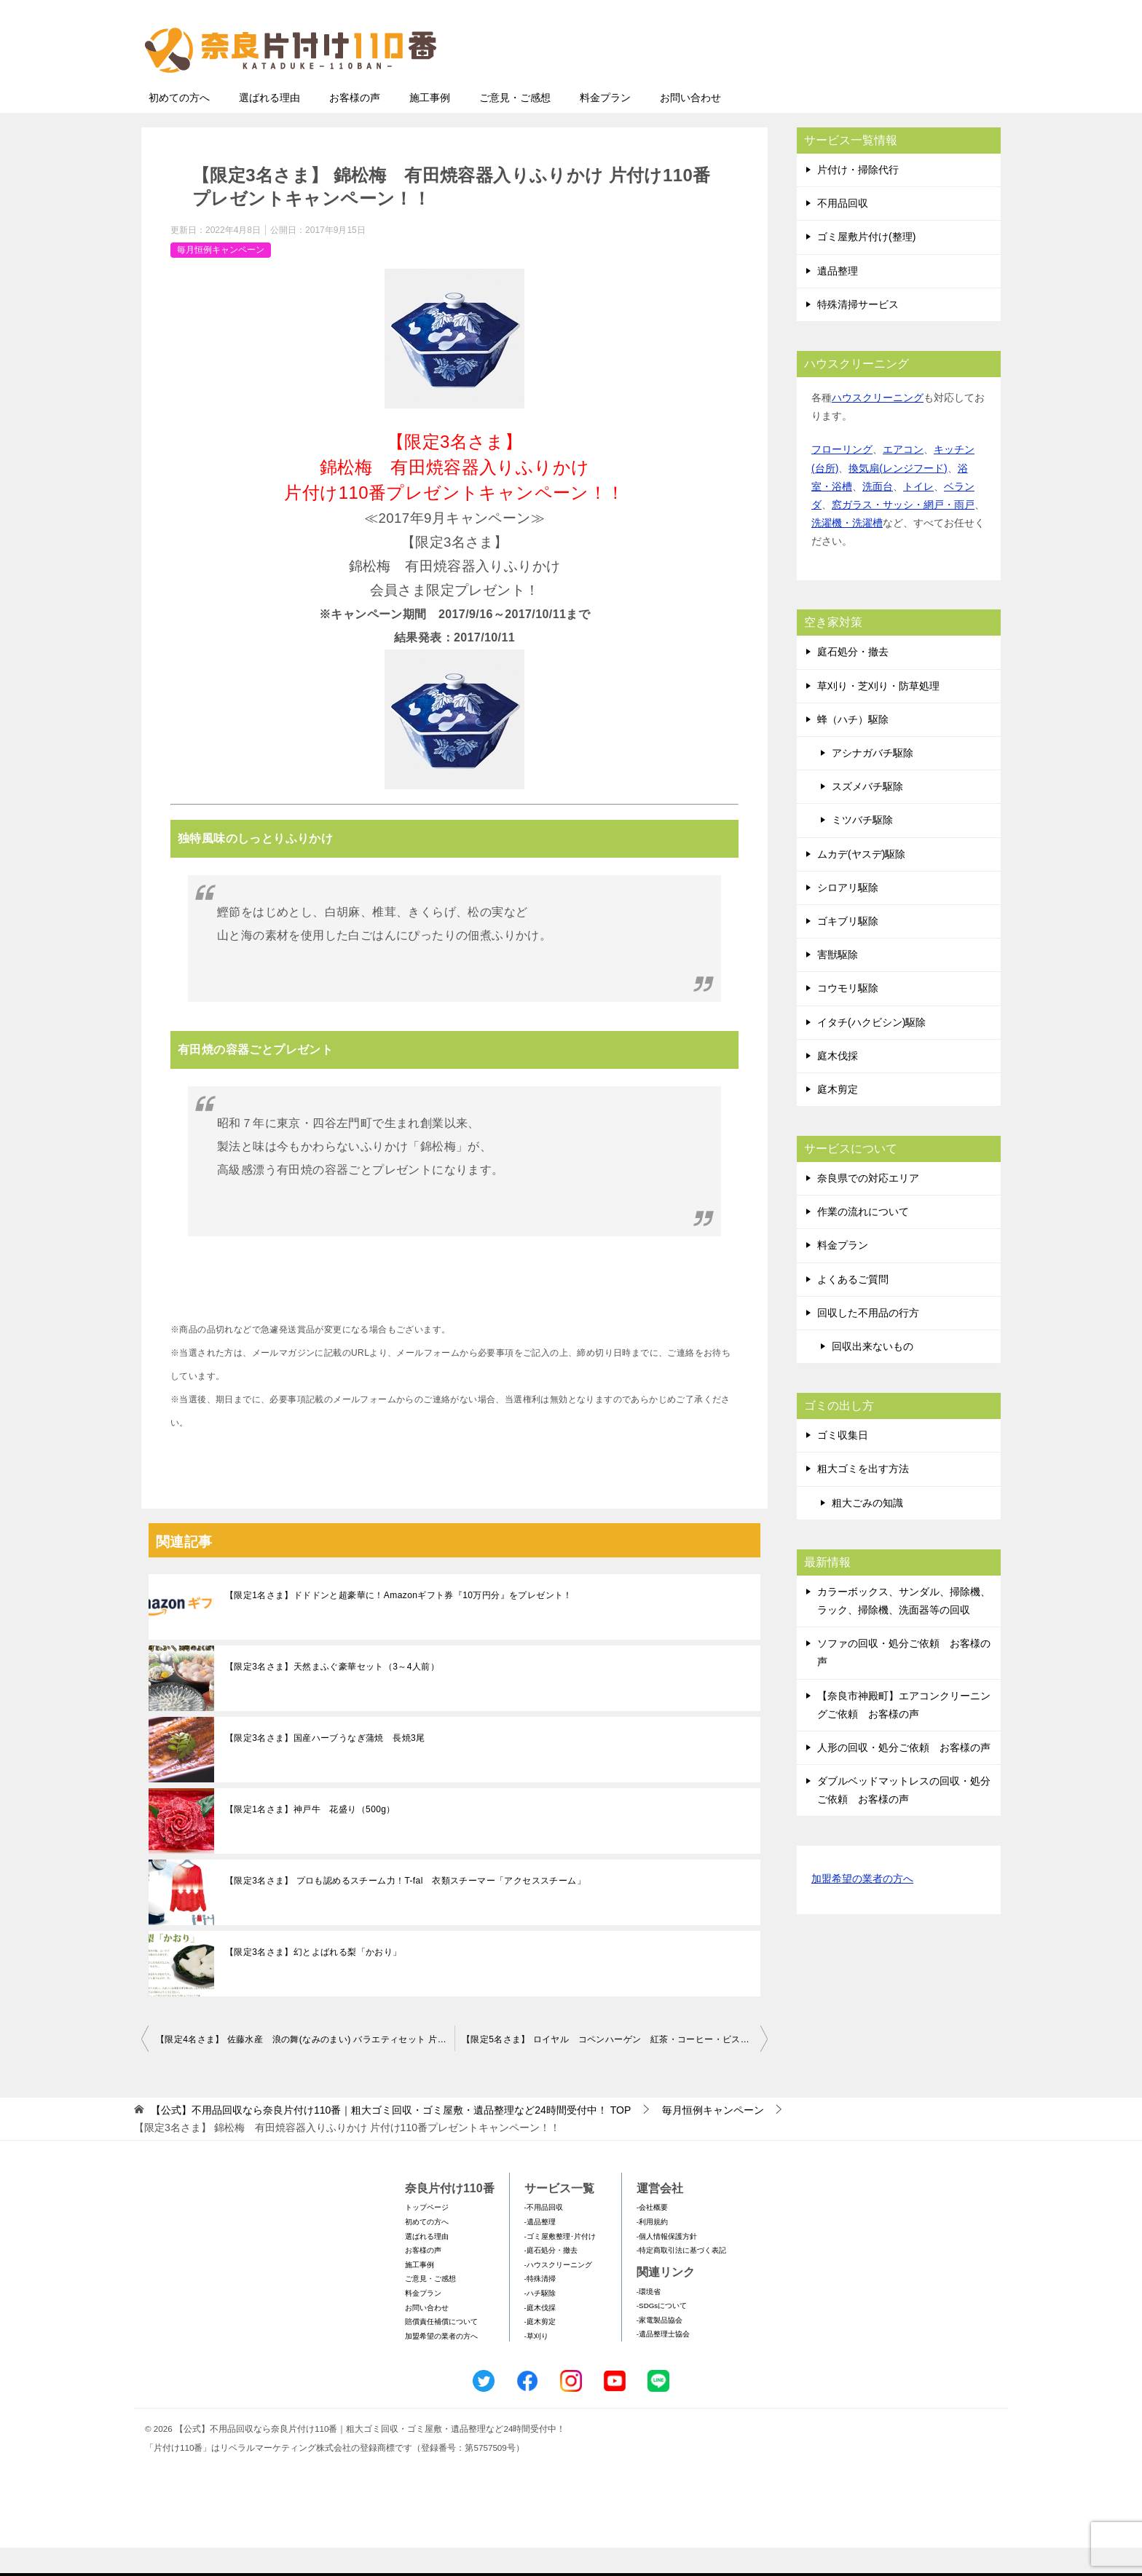 This screenshot has width=1142, height=2576. Describe the element at coordinates (652, 2250) in the screenshot. I see `-利用規約` at that location.